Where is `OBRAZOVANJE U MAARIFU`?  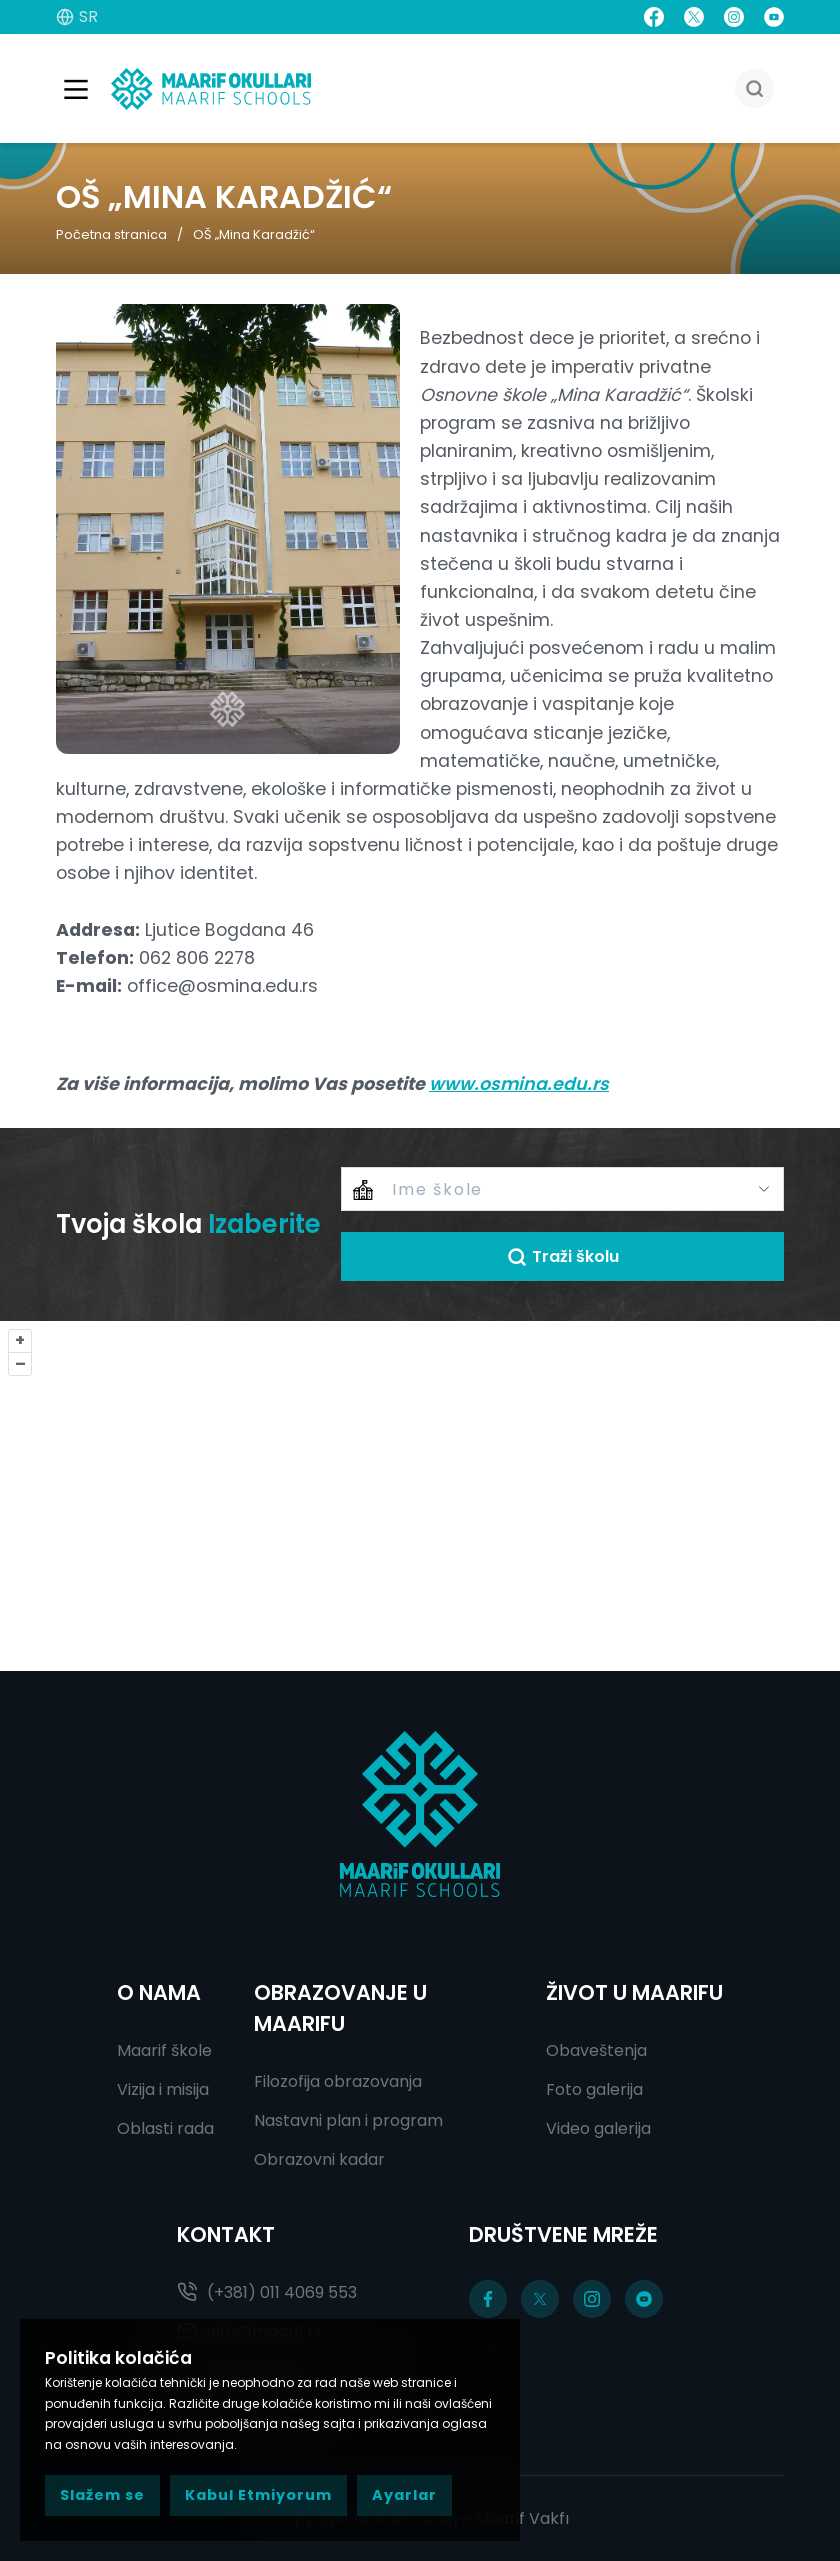 OBRAZOVANJE U MAARIFU is located at coordinates (340, 2008).